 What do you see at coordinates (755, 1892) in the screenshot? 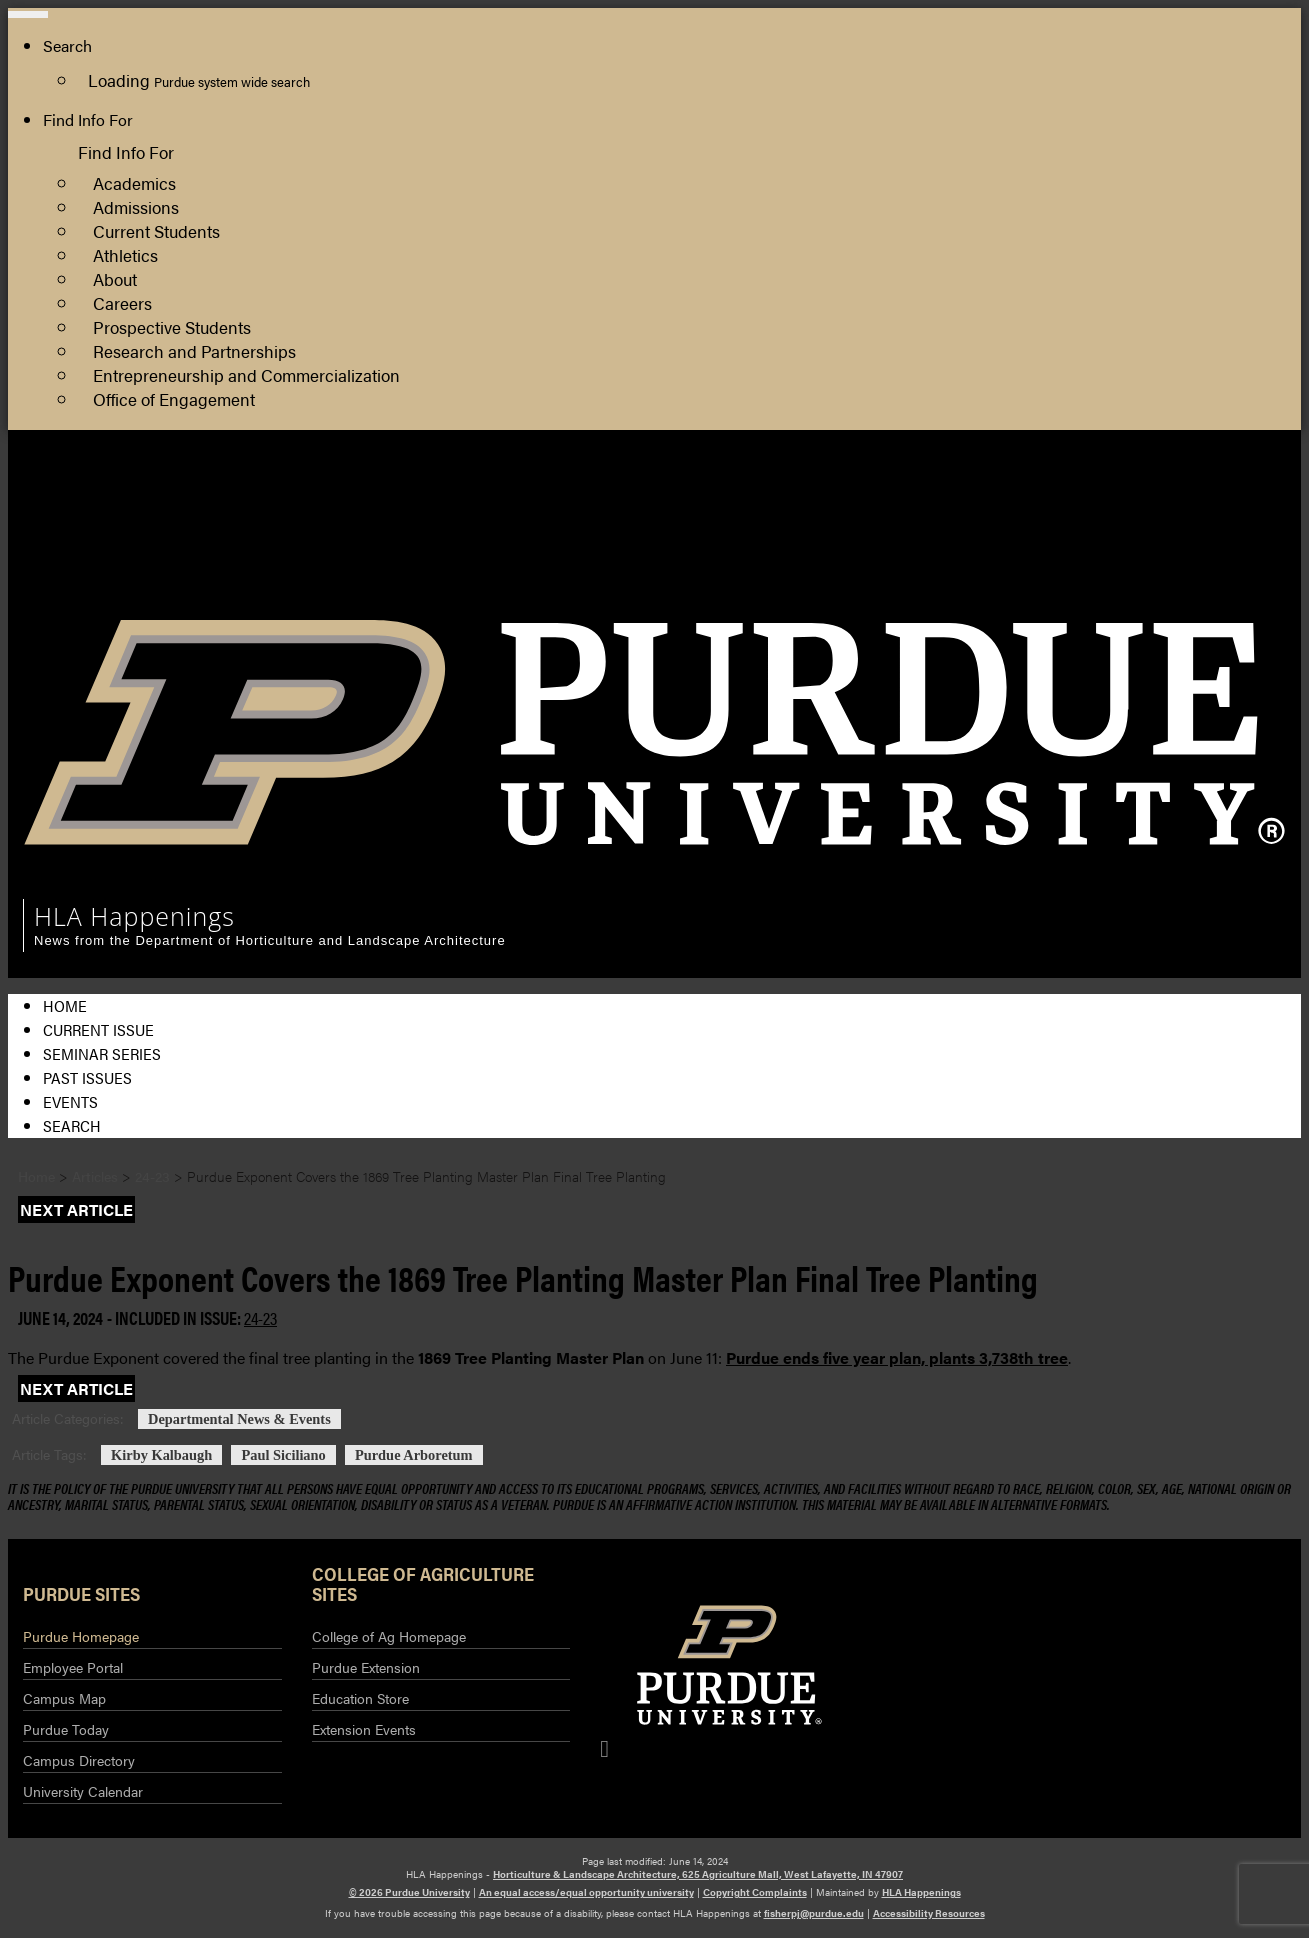
I see `Copyright Complaints` at bounding box center [755, 1892].